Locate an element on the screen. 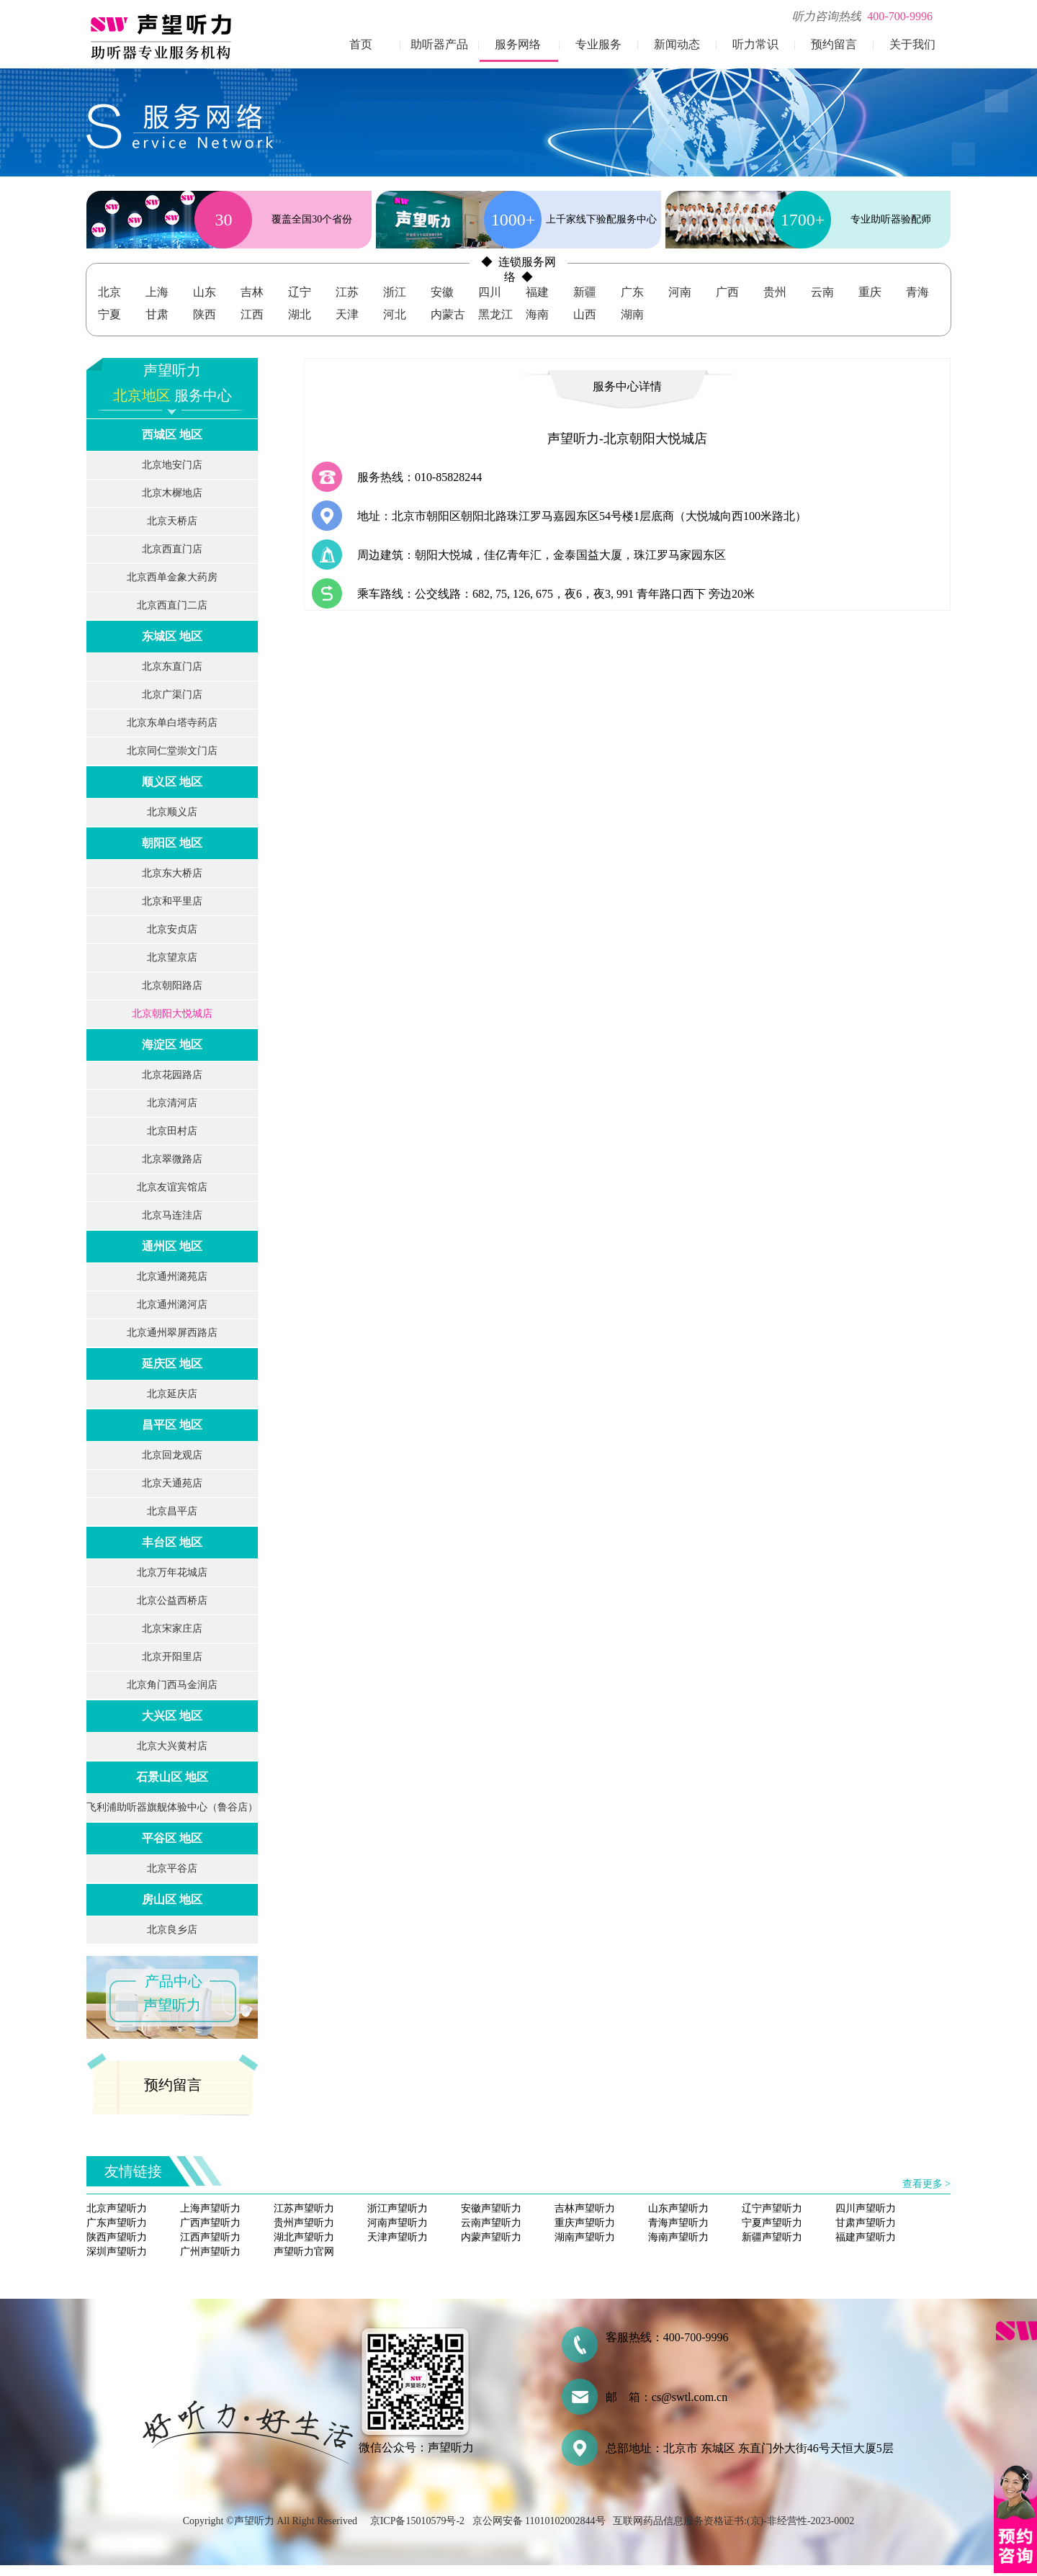 The height and width of the screenshot is (2576, 1037). 宁夏 is located at coordinates (109, 314).